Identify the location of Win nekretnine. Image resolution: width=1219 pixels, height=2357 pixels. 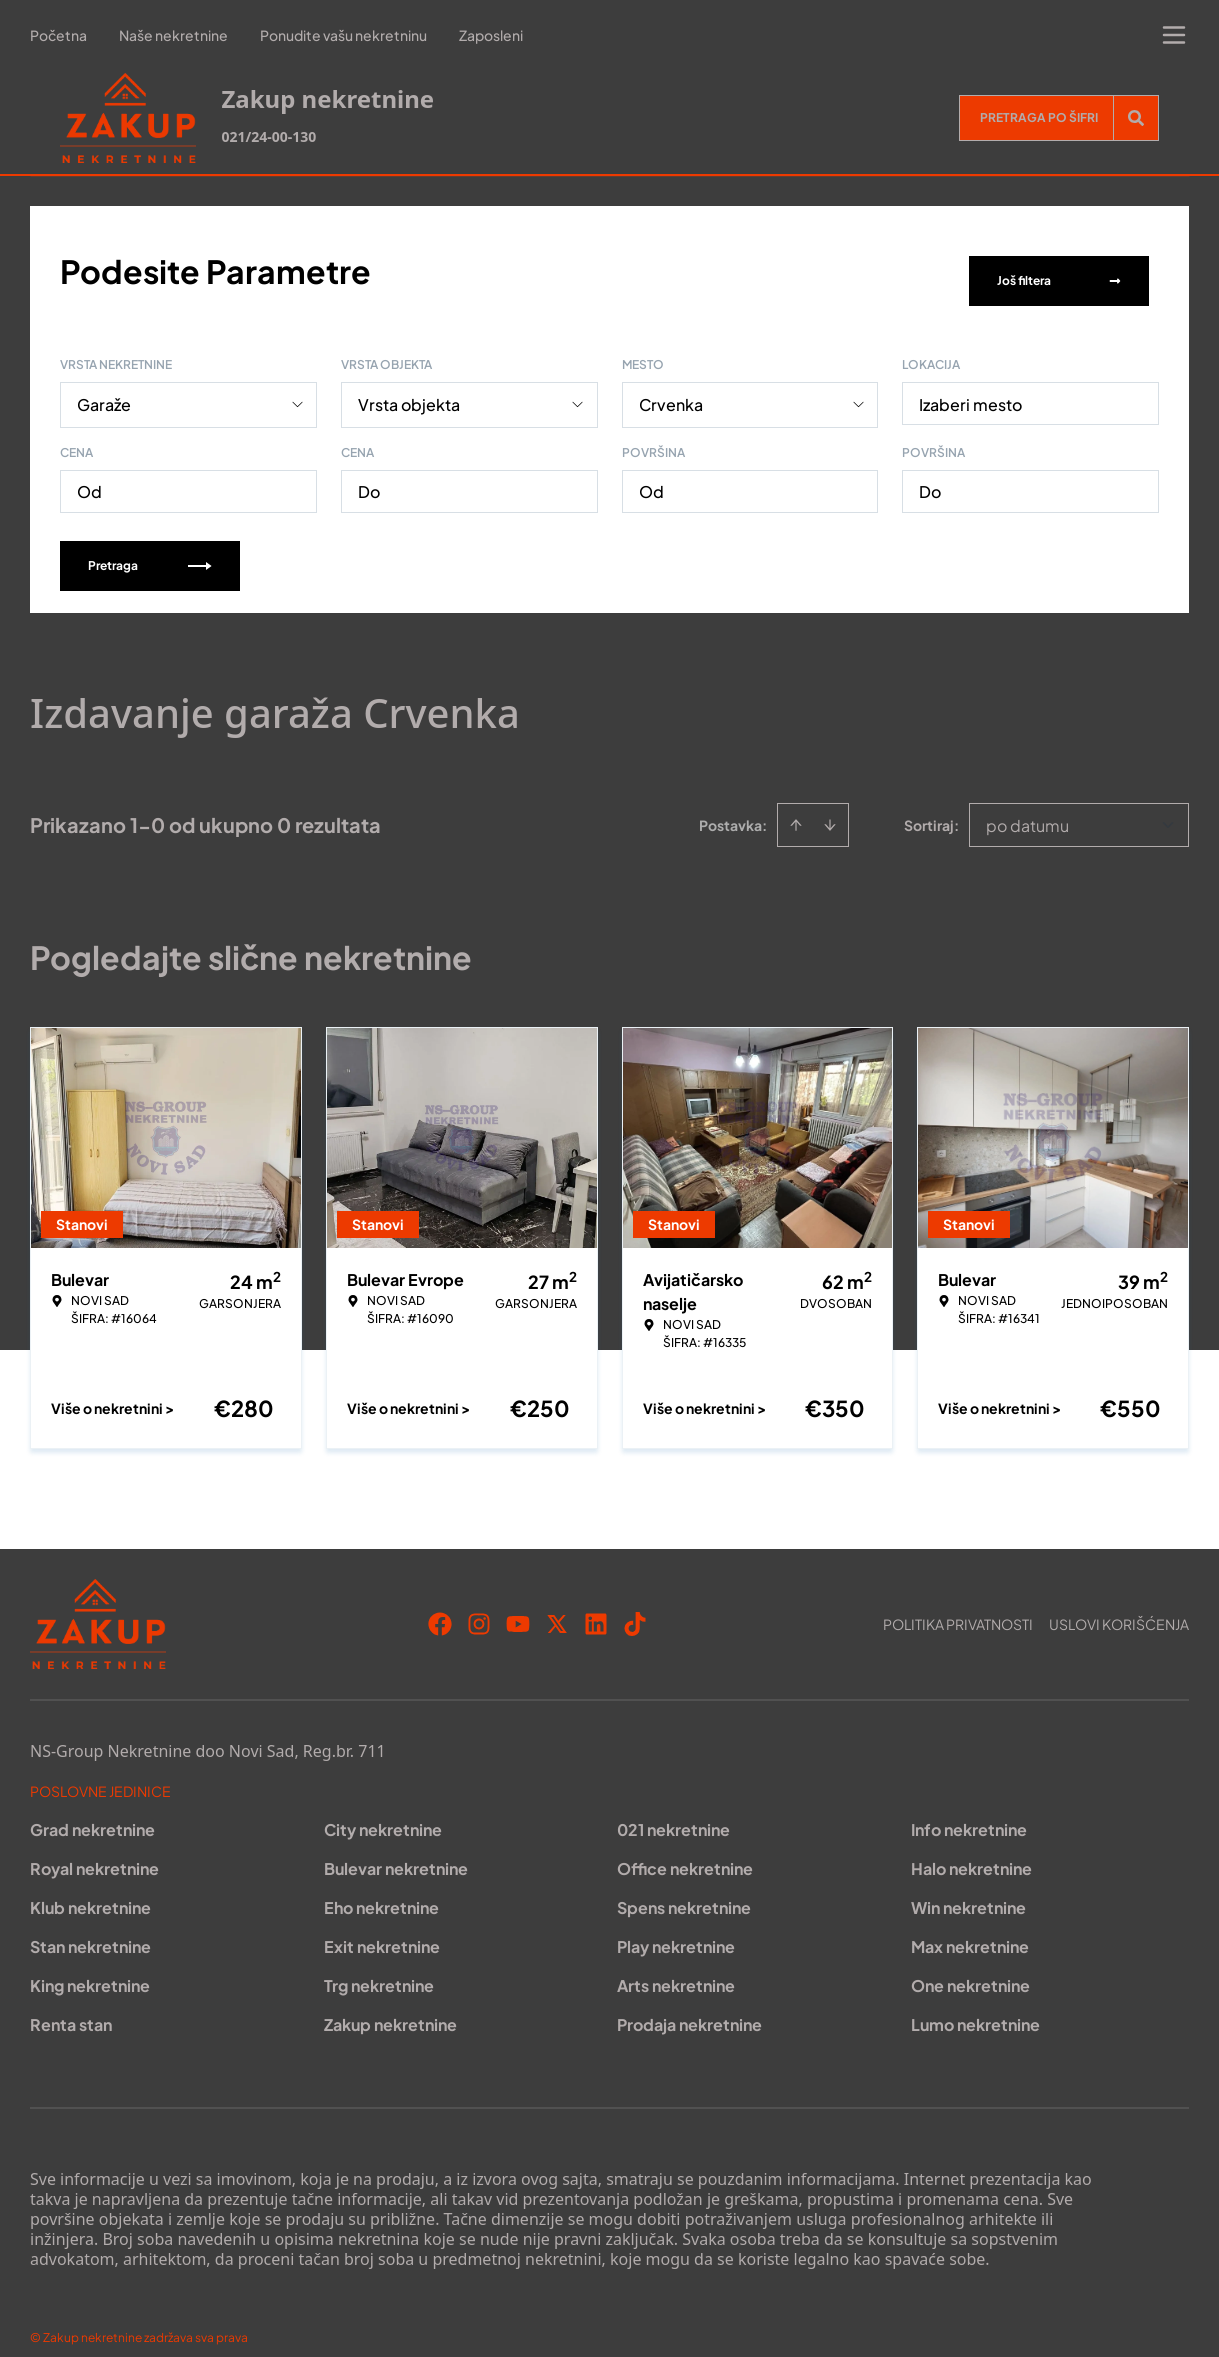
(968, 1887).